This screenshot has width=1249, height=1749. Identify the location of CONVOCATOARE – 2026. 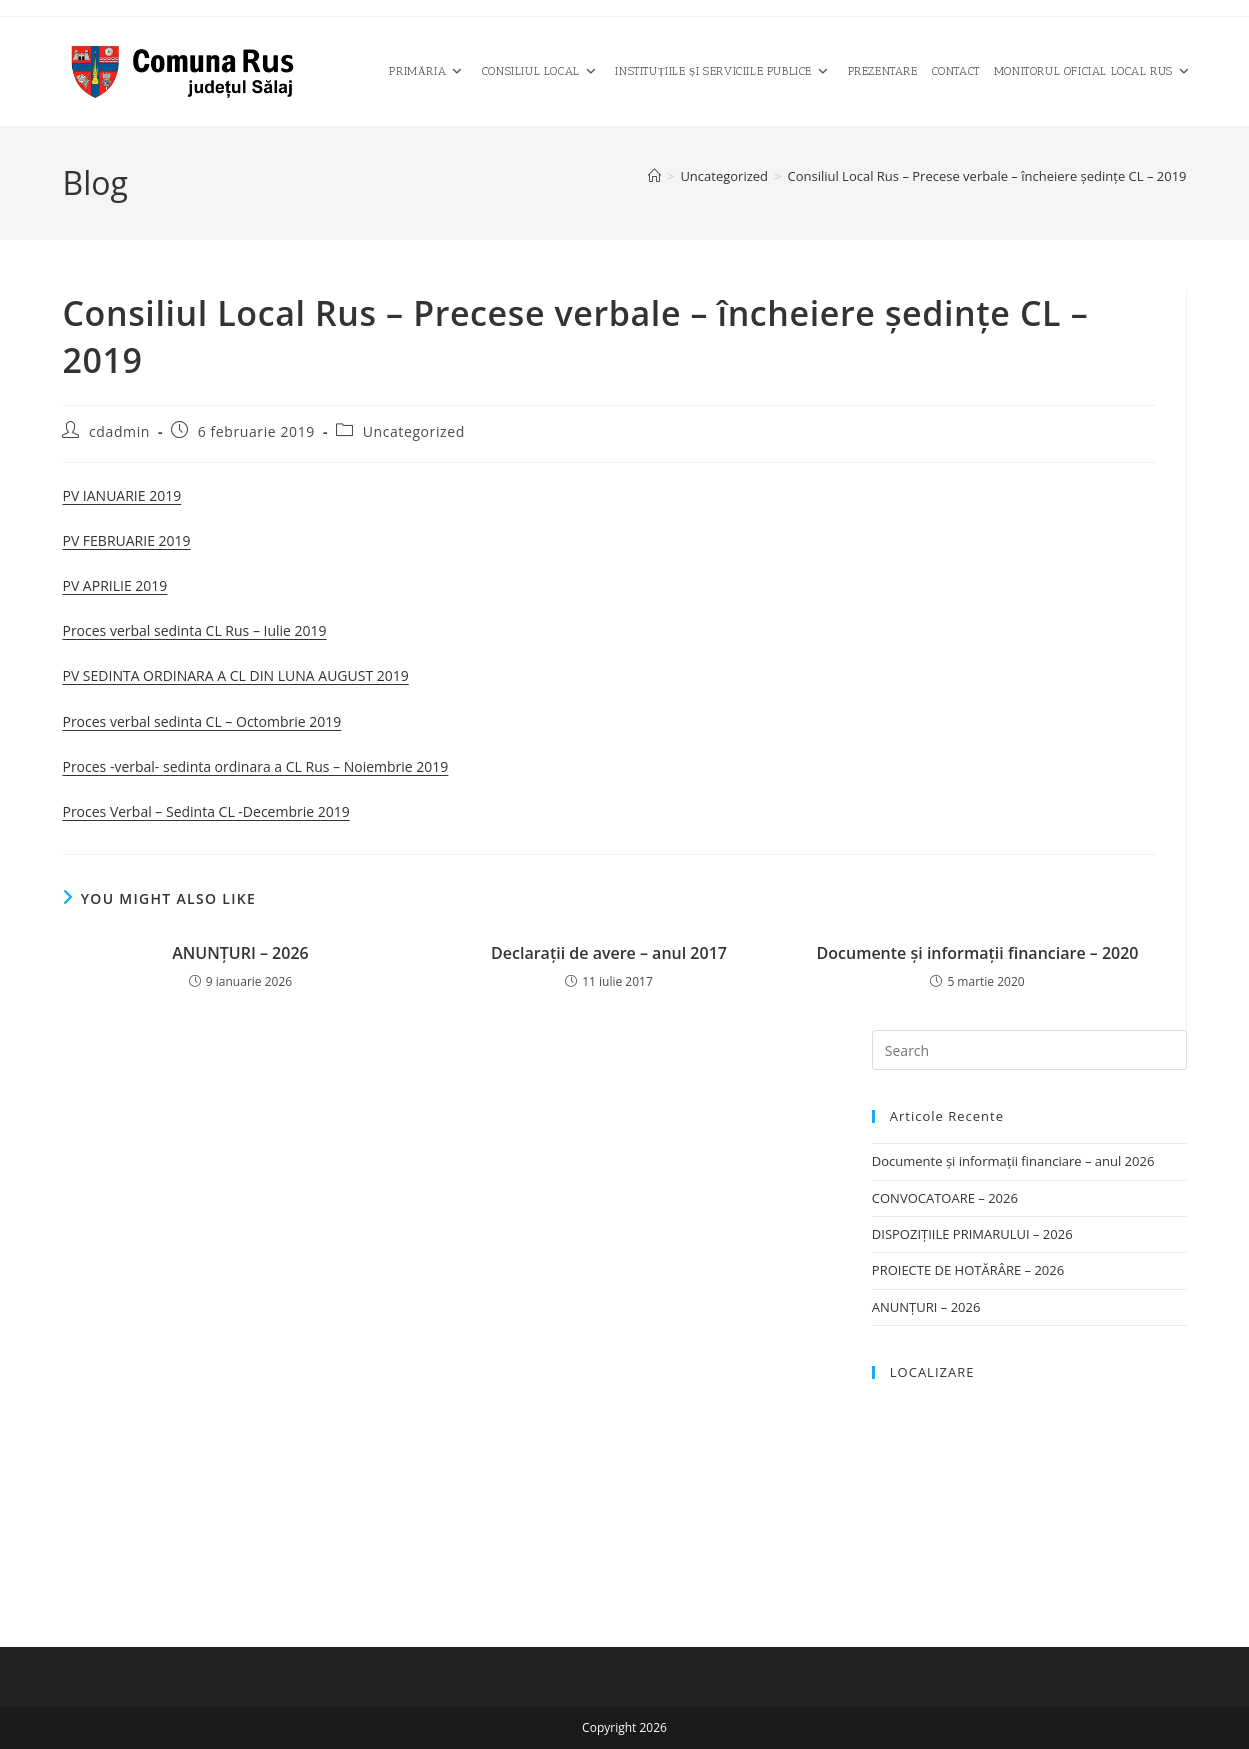
(945, 1198).